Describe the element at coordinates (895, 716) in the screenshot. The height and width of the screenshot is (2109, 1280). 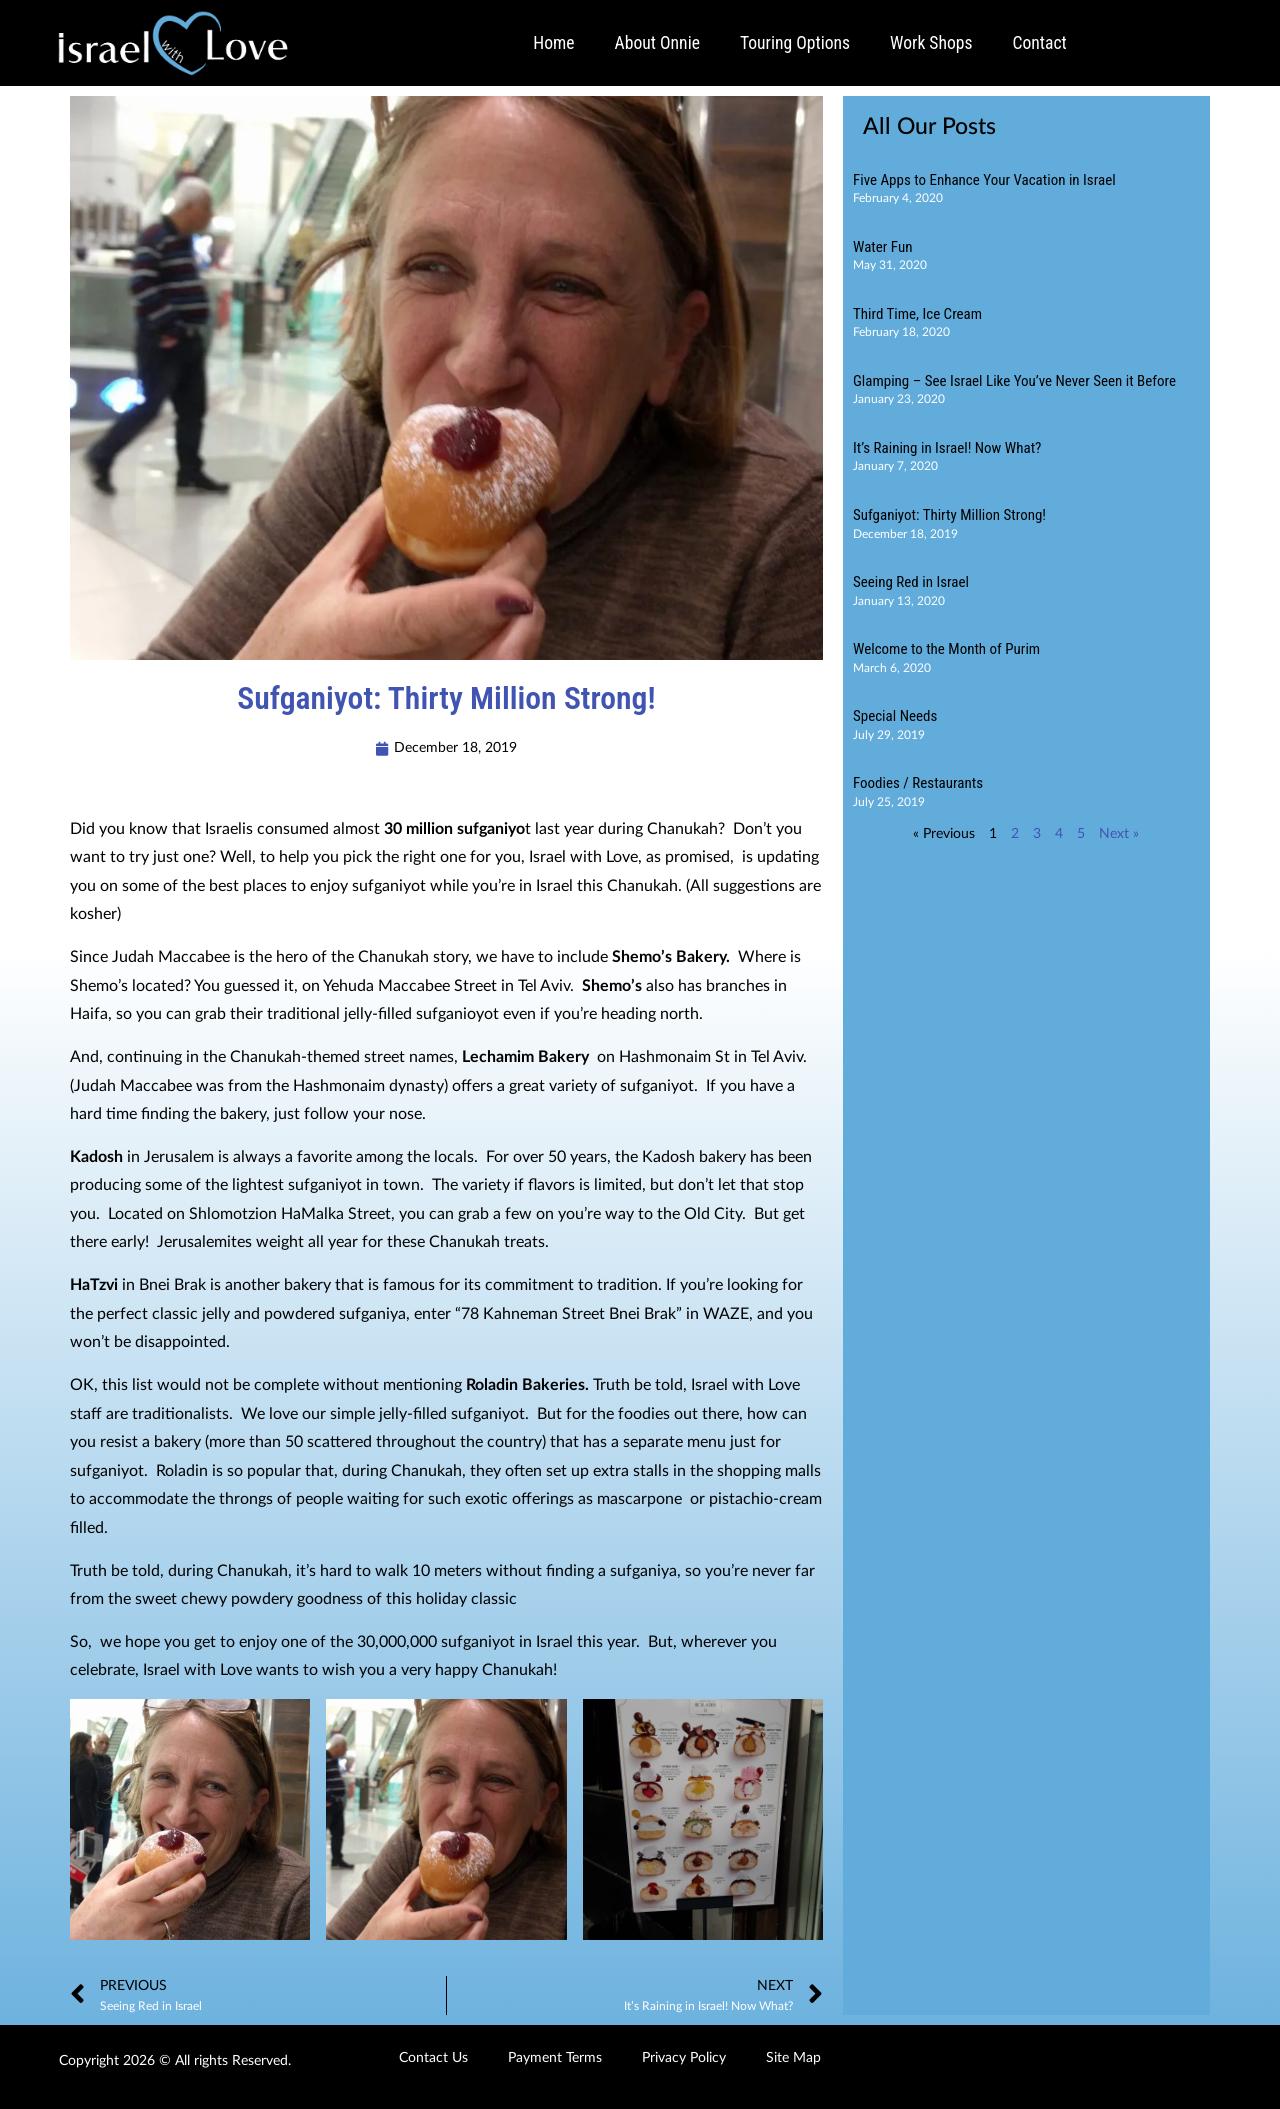
I see `Special Needs` at that location.